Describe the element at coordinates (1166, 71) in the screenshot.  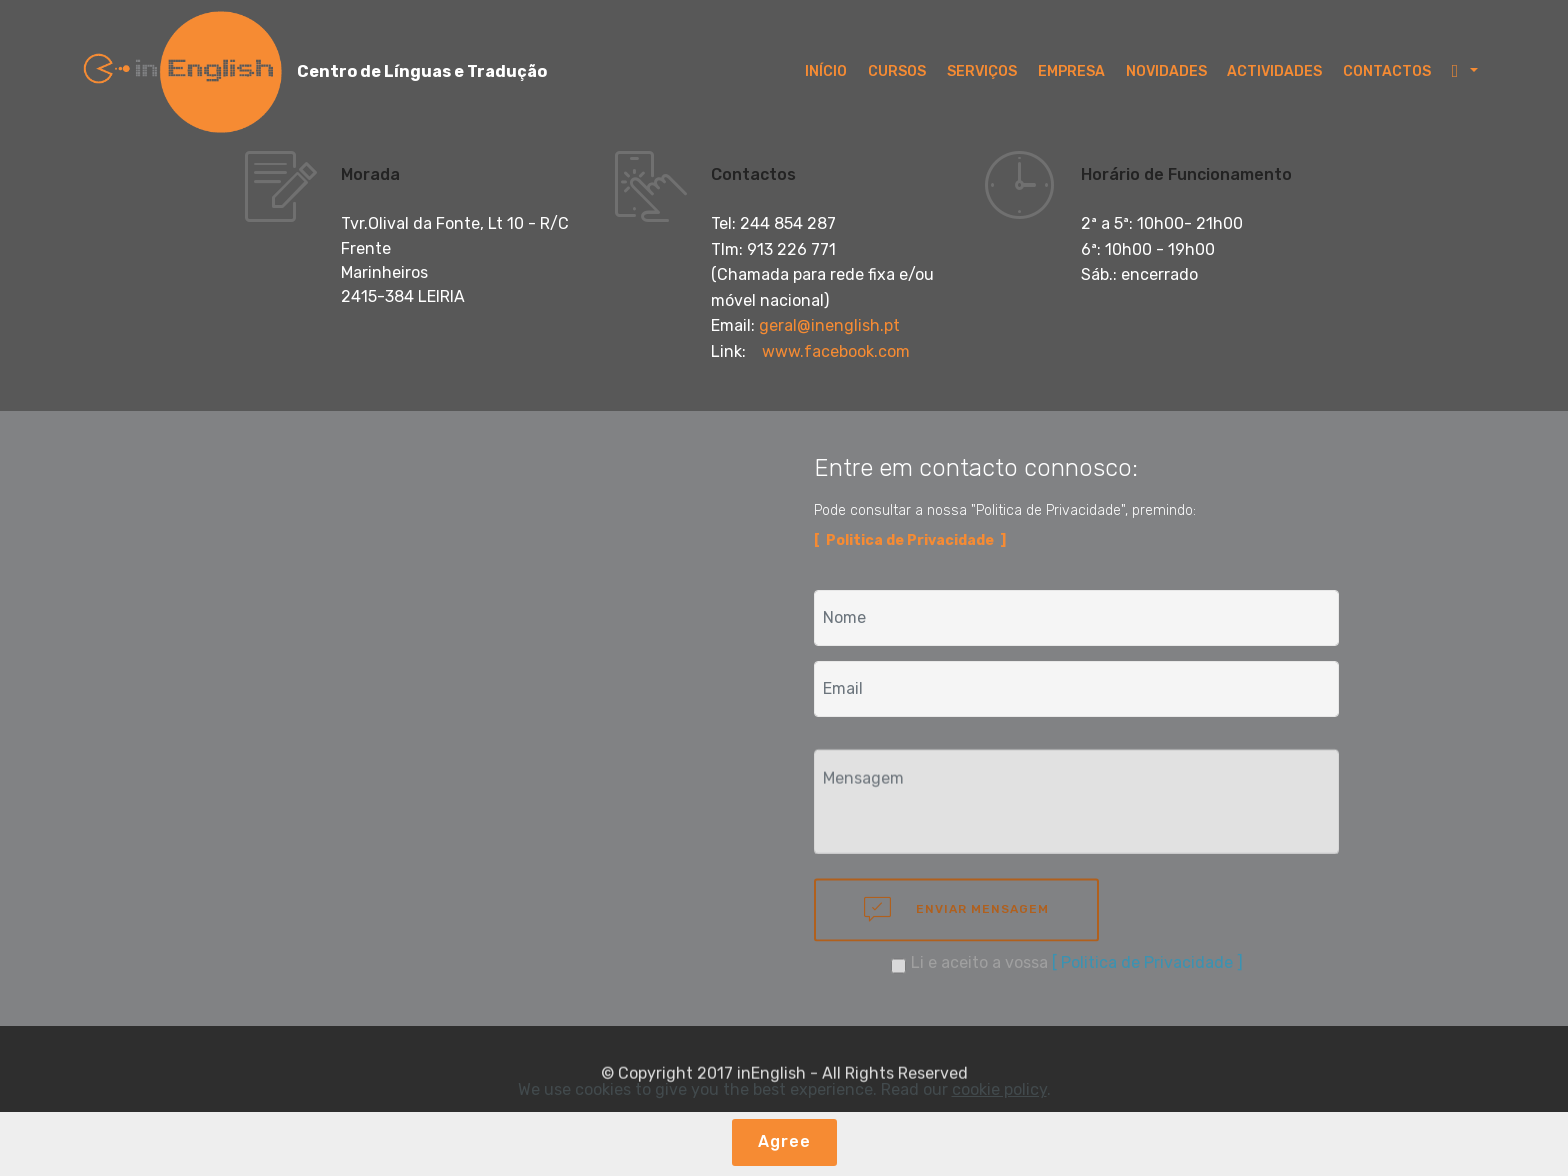
I see `NOVIDADES` at that location.